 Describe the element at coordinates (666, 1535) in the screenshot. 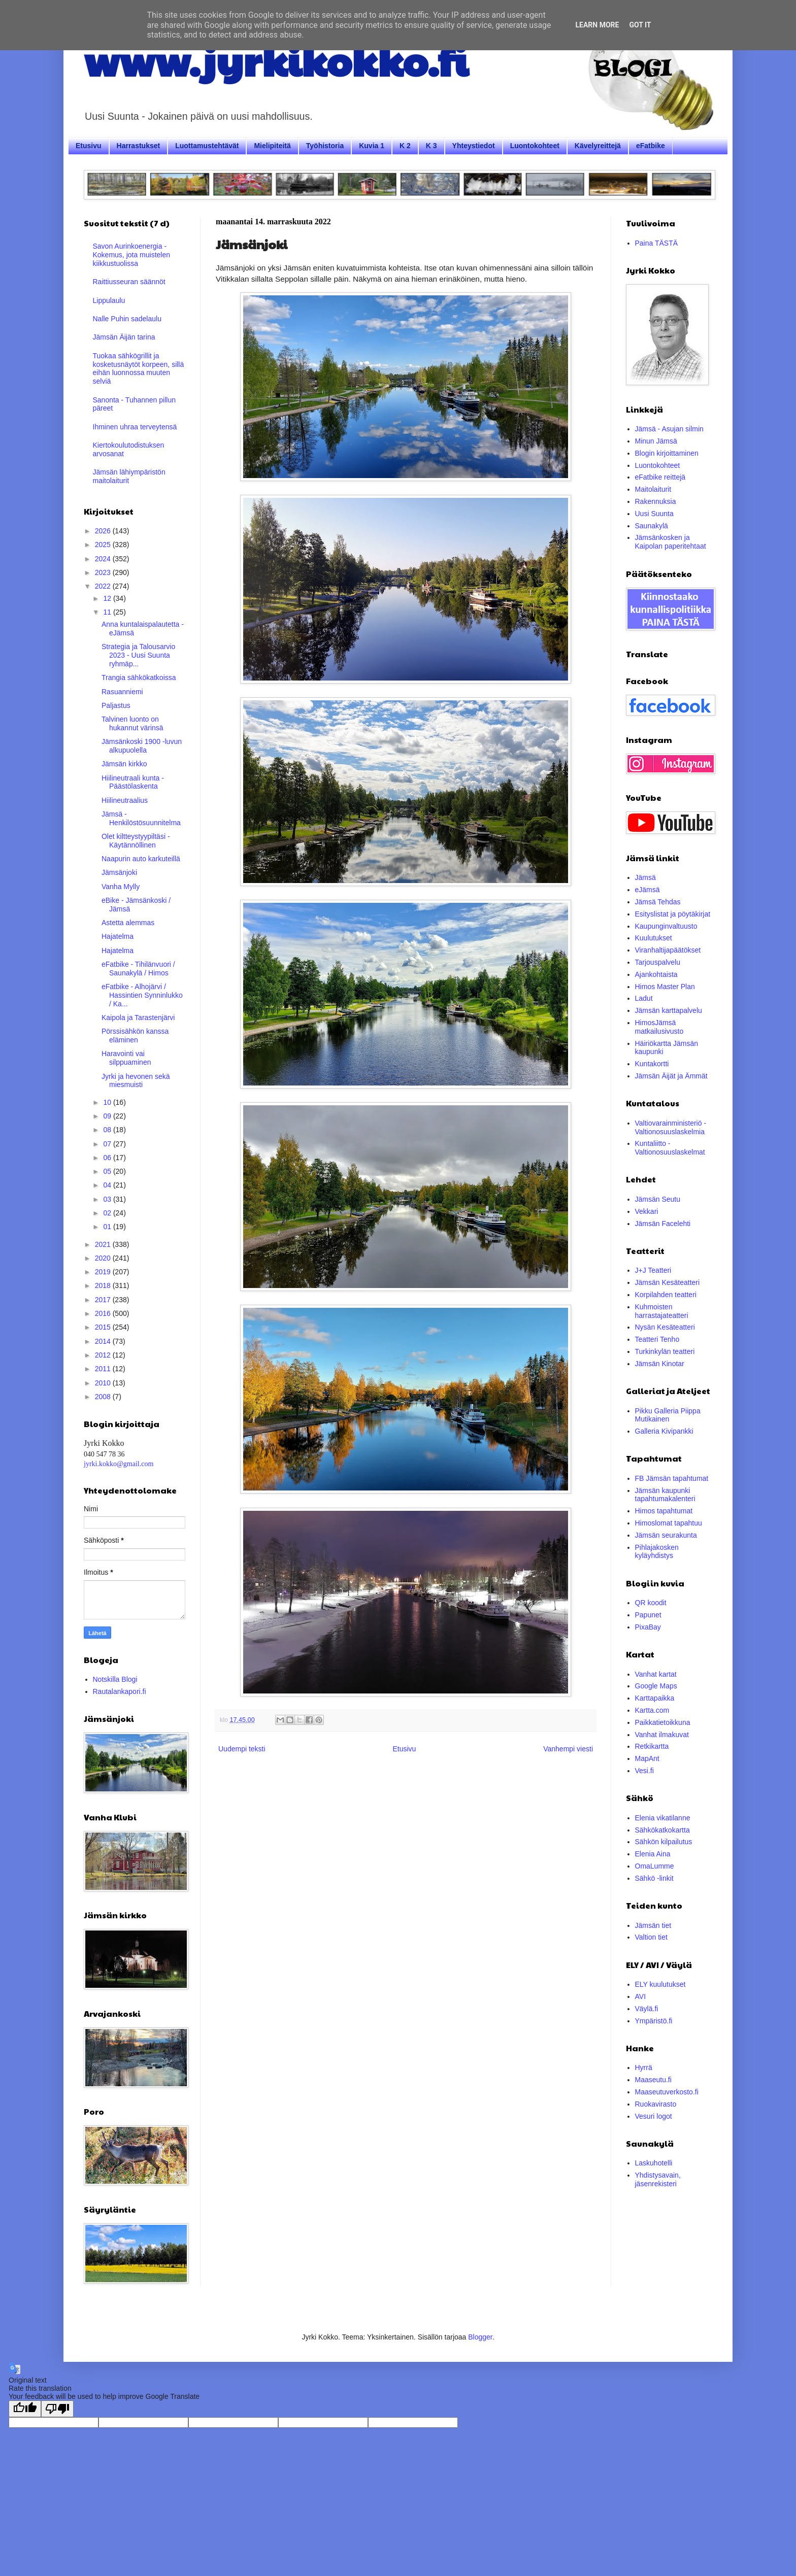

I see `Jämsän seurakunta` at that location.